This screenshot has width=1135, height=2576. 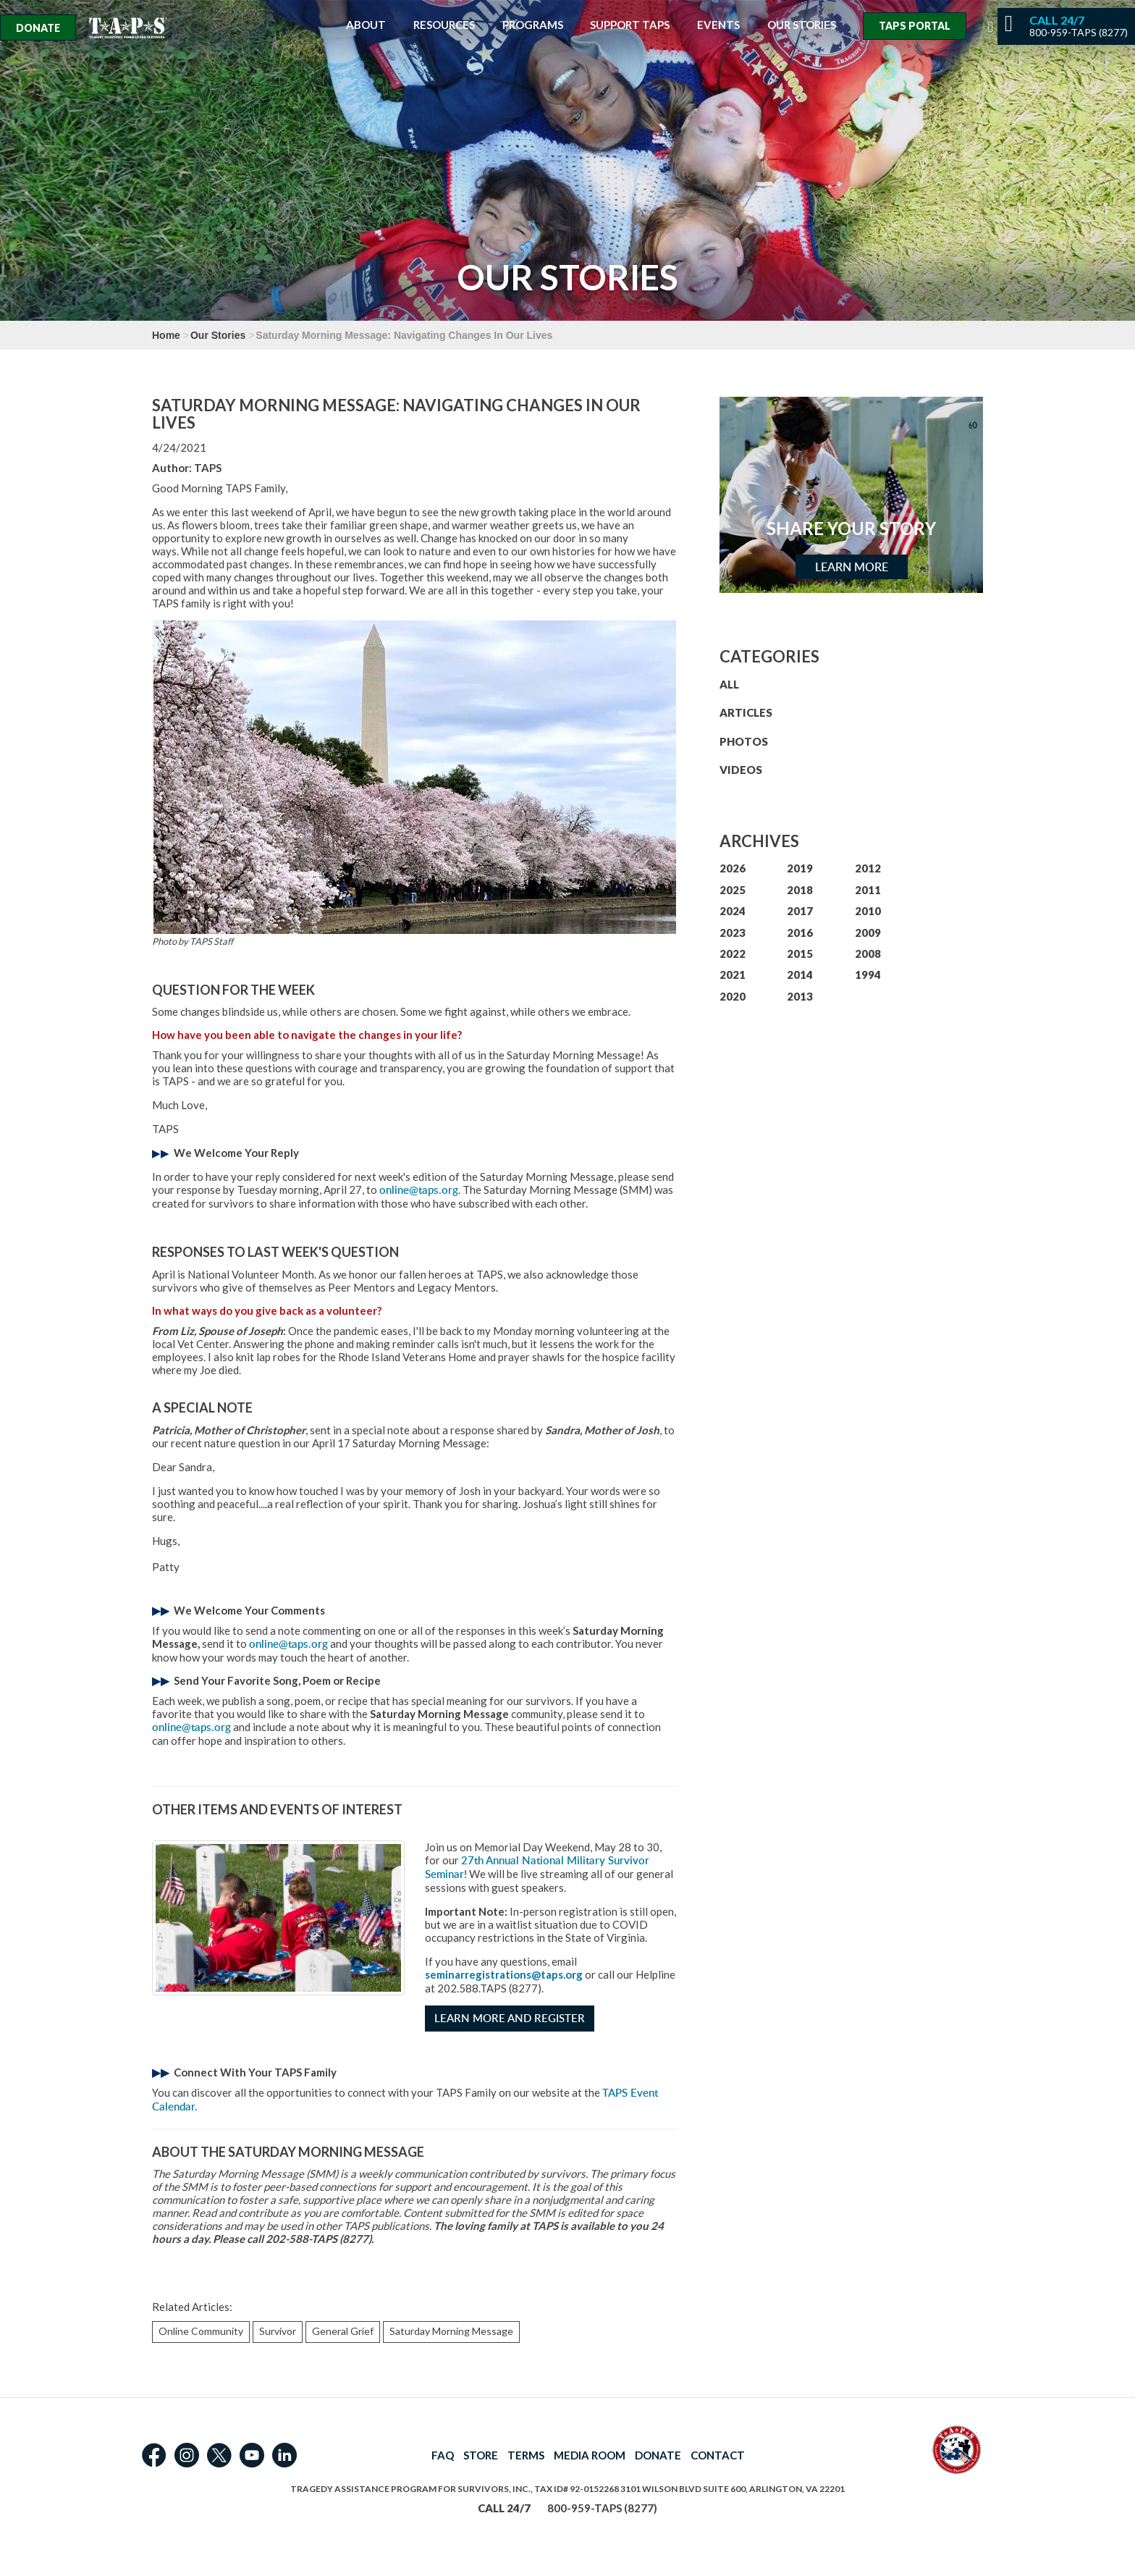 I want to click on About, so click(x=366, y=25).